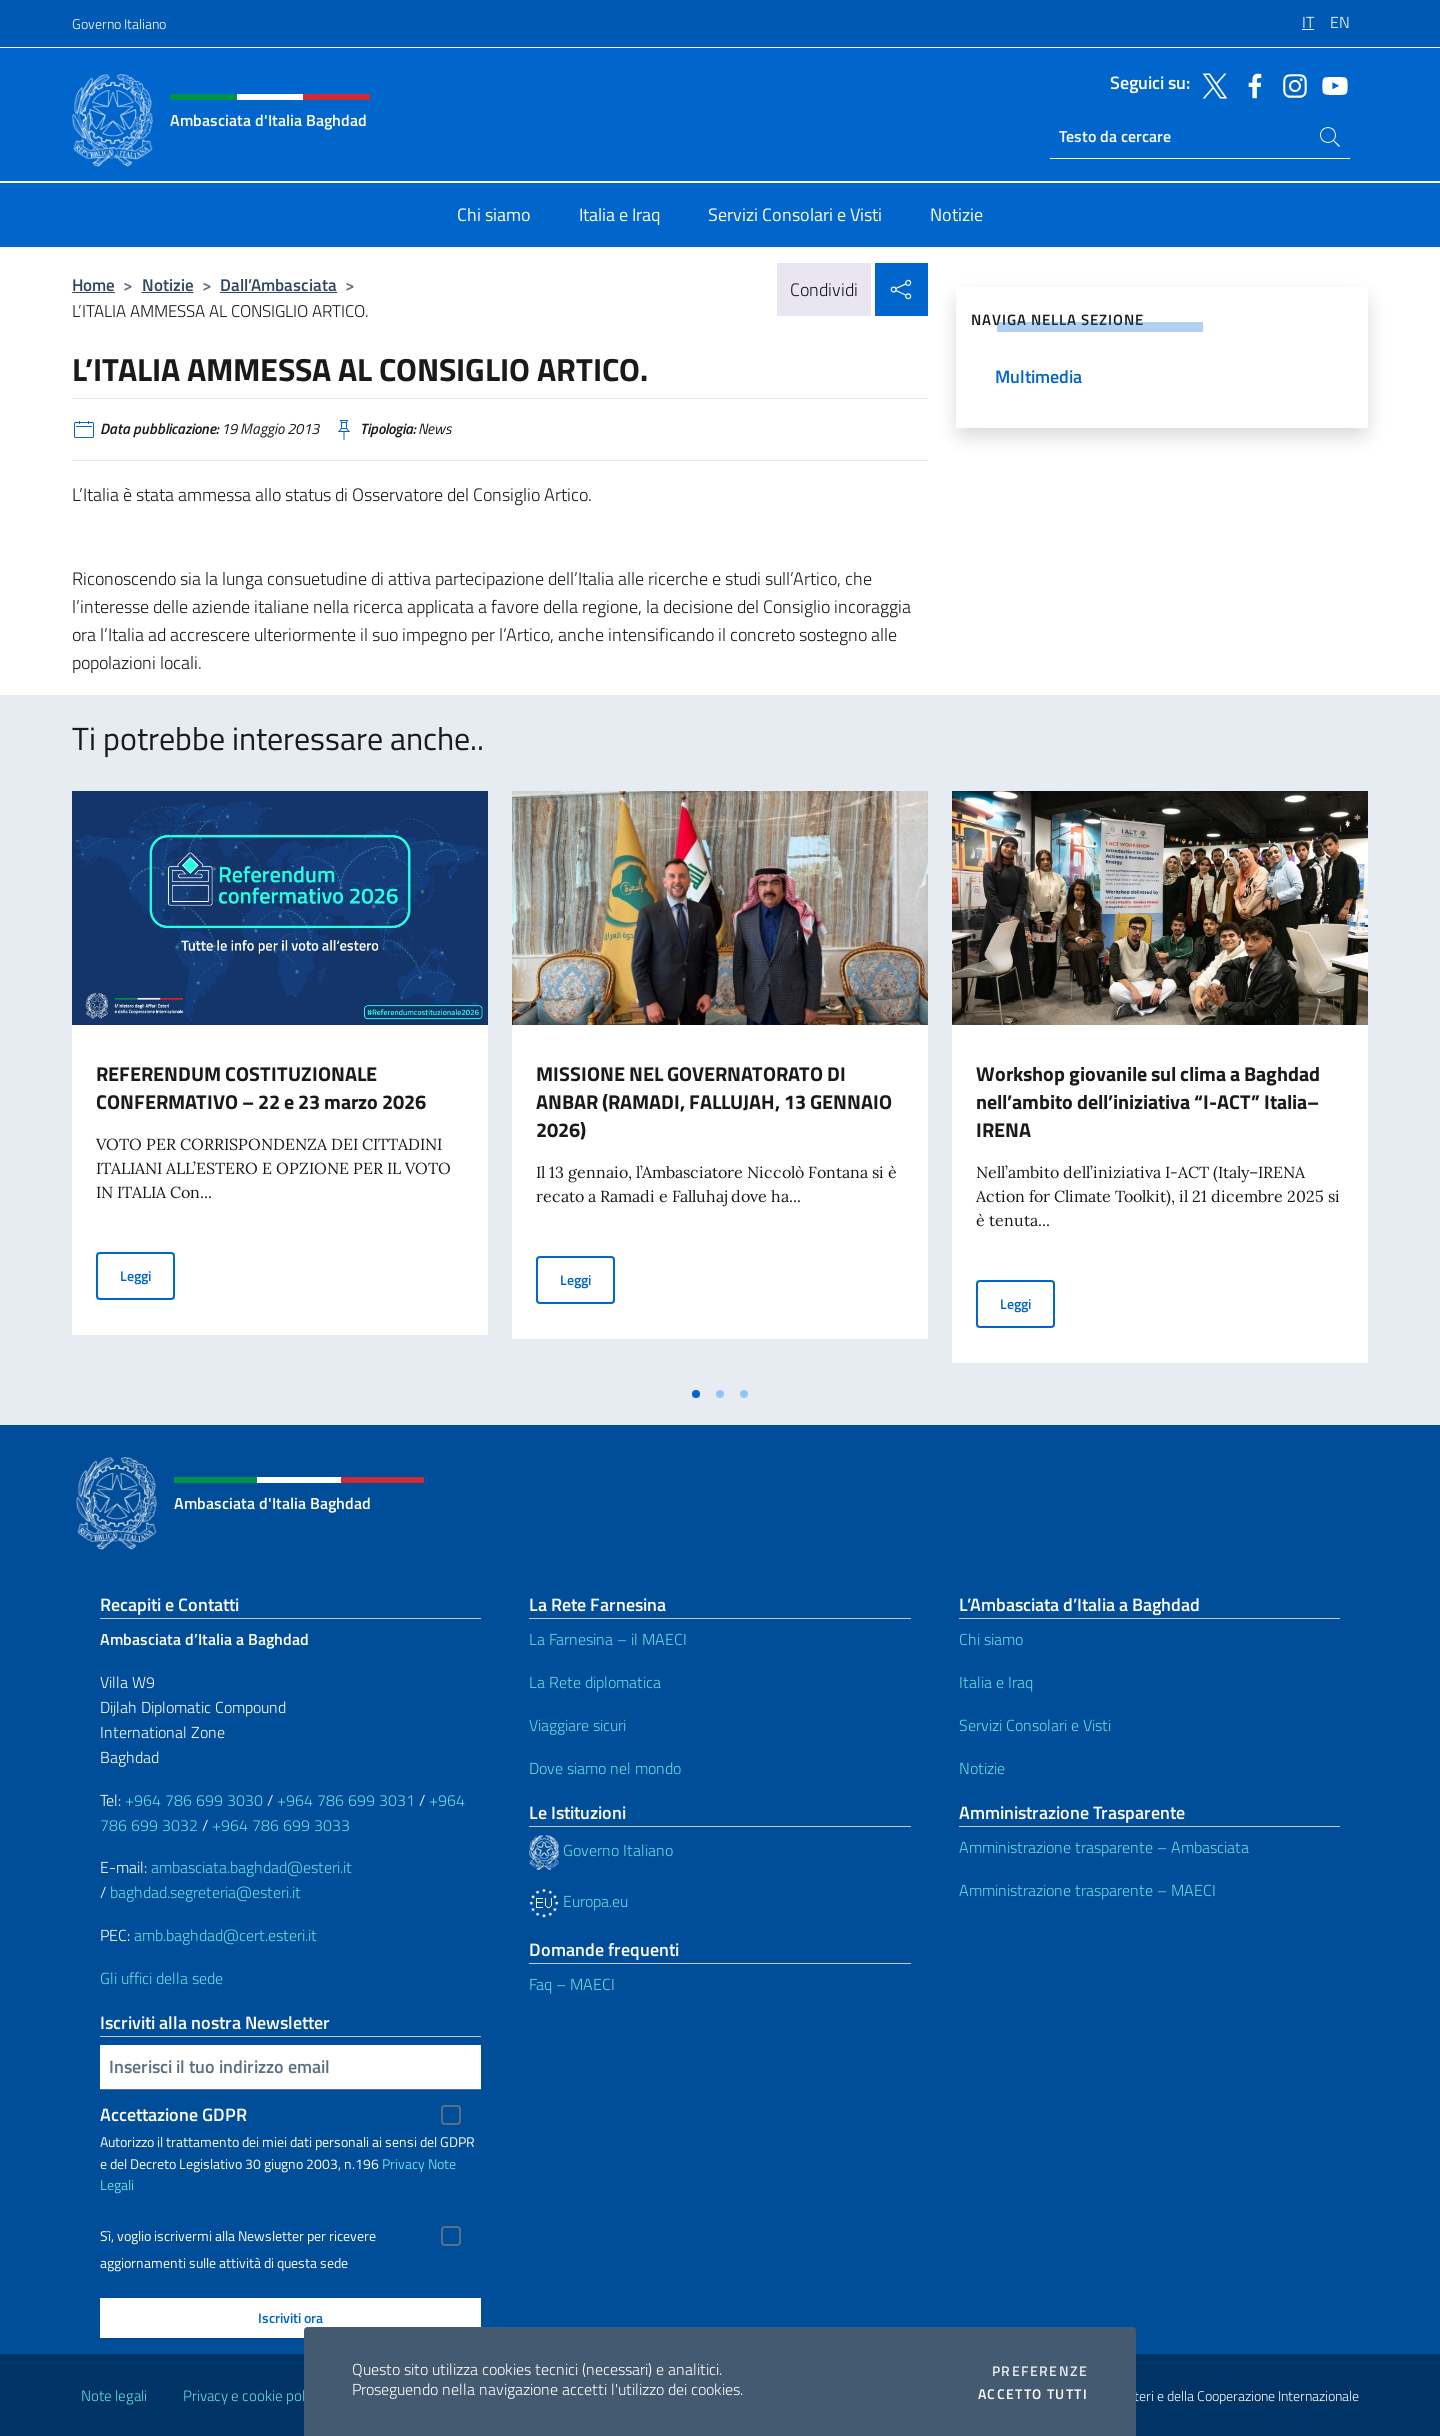 This screenshot has height=2436, width=1440. Describe the element at coordinates (1087, 1890) in the screenshot. I see `Amministrazione trasparente – MAECI` at that location.